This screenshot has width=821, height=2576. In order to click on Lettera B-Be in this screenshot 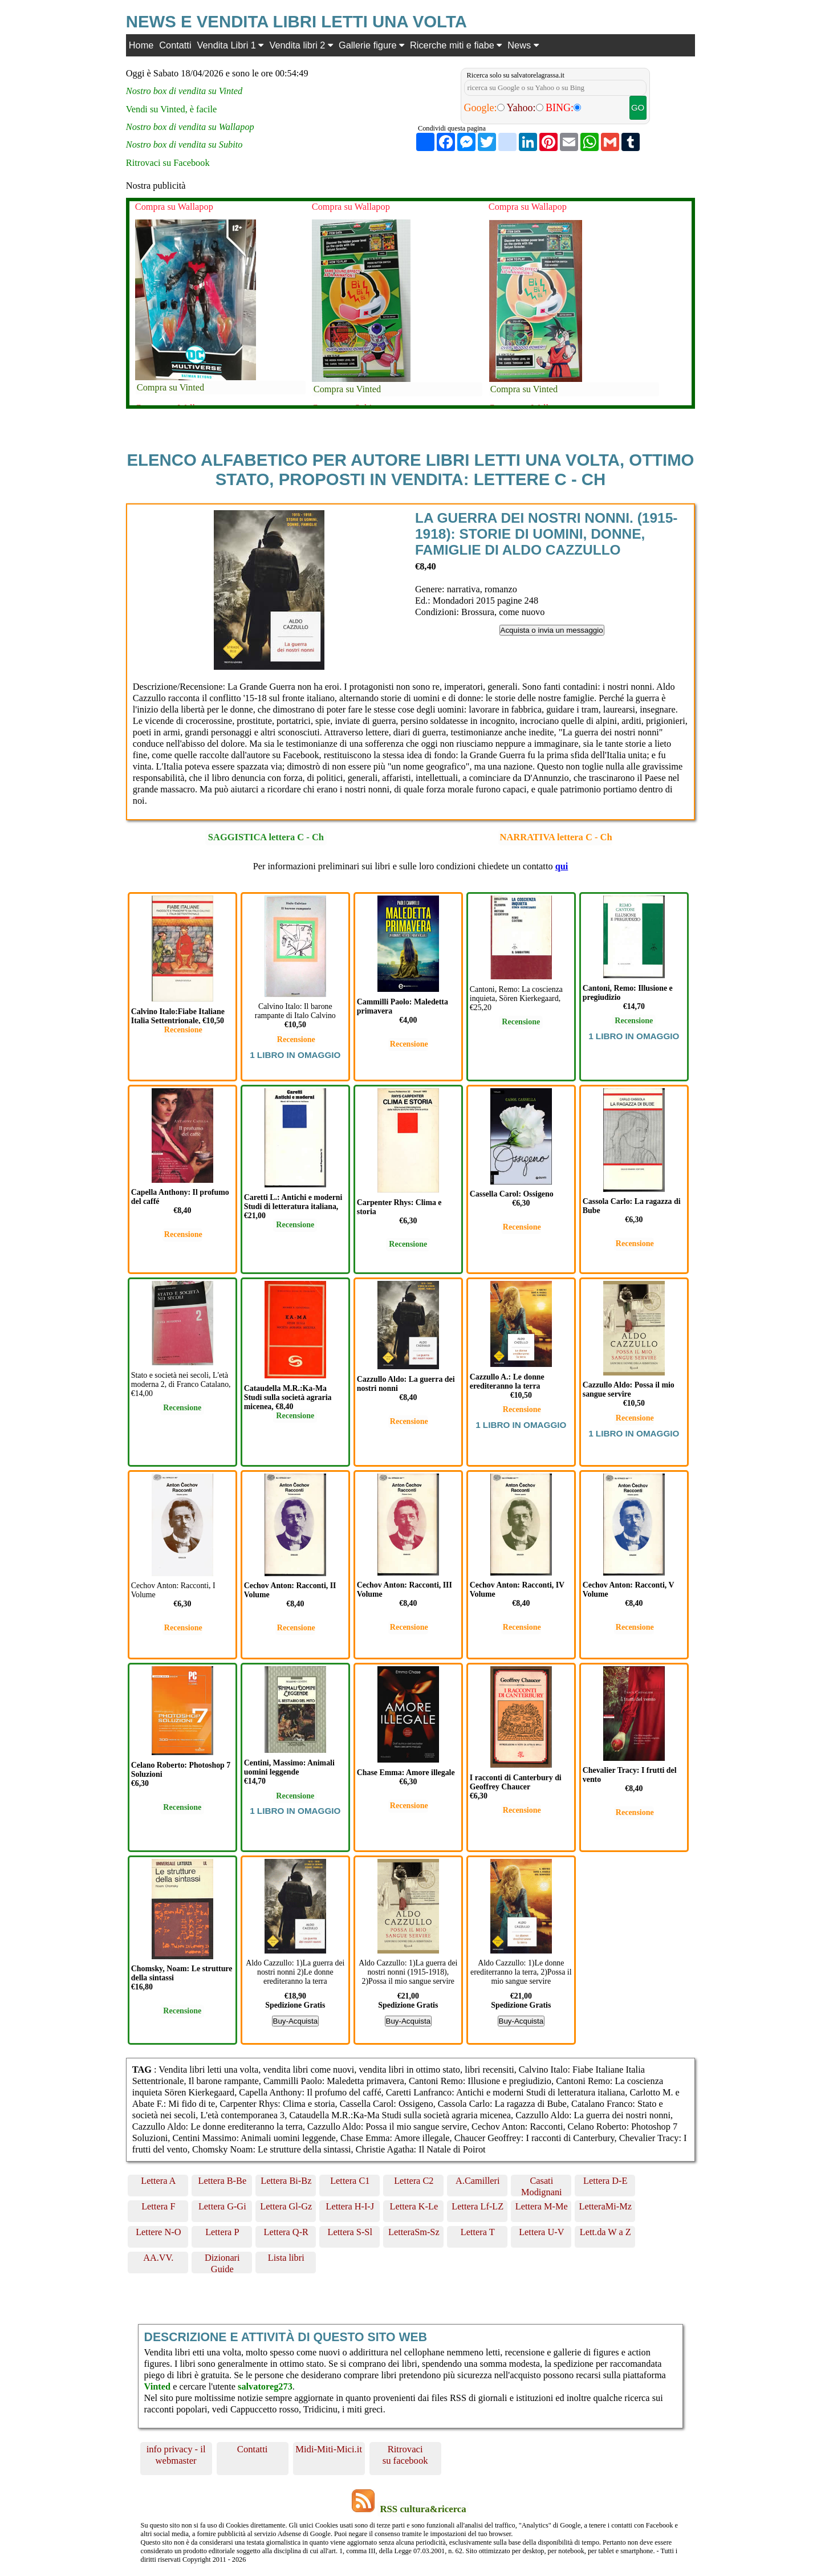, I will do `click(222, 2180)`.